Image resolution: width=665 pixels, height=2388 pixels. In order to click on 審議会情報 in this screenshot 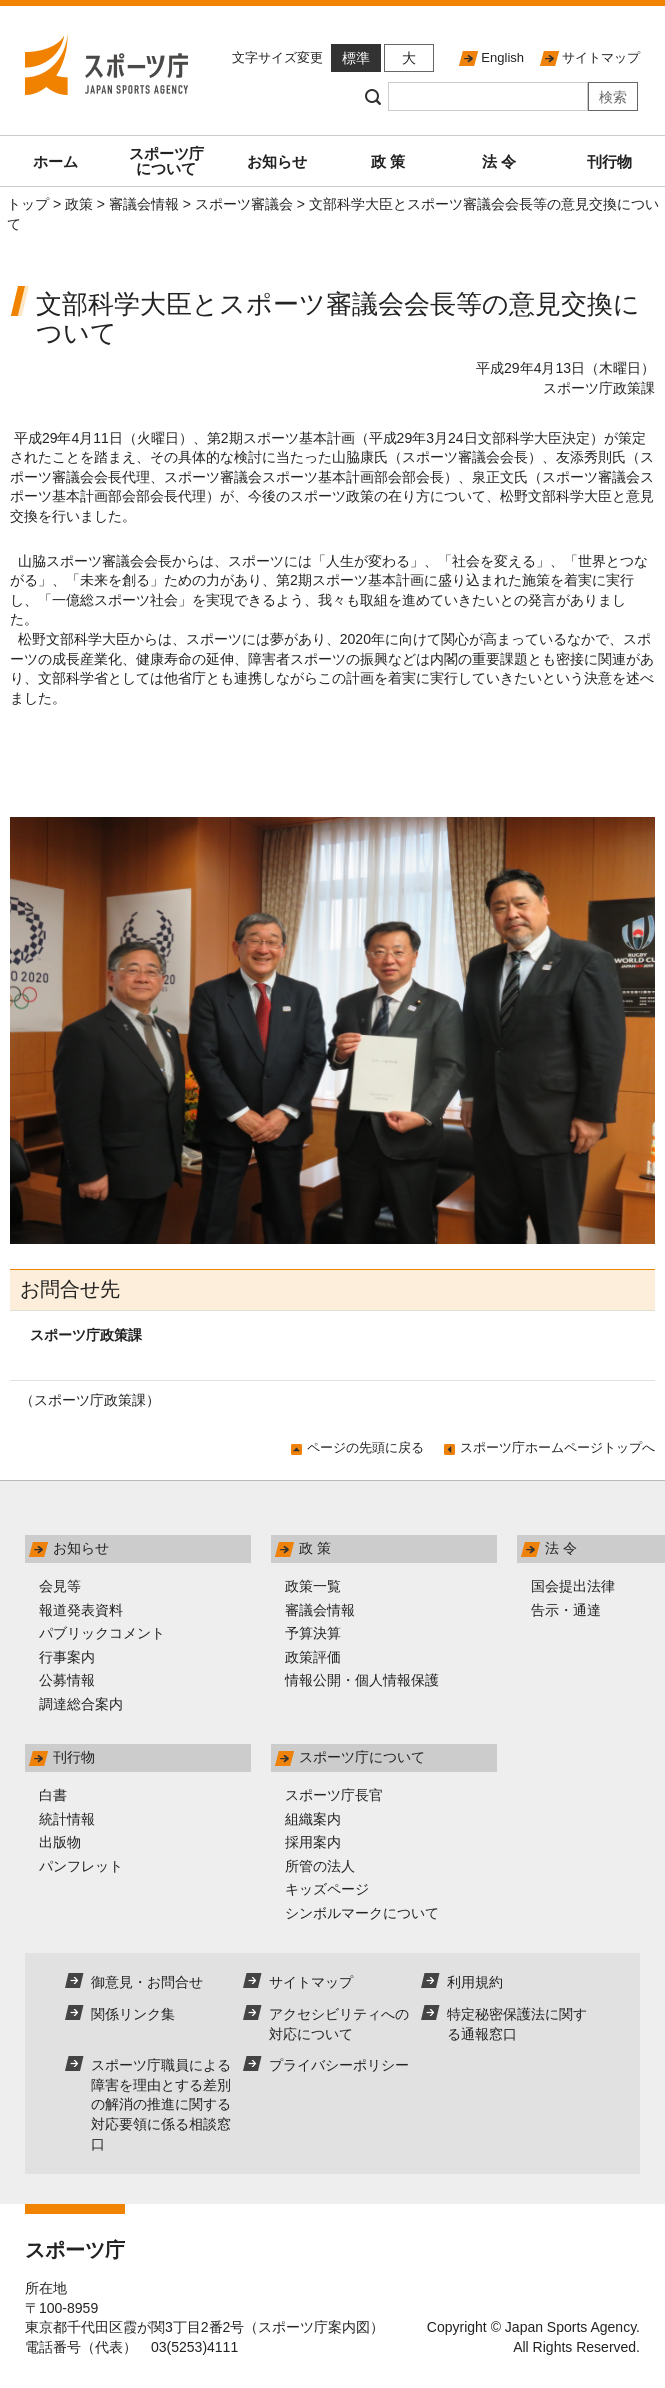, I will do `click(144, 204)`.